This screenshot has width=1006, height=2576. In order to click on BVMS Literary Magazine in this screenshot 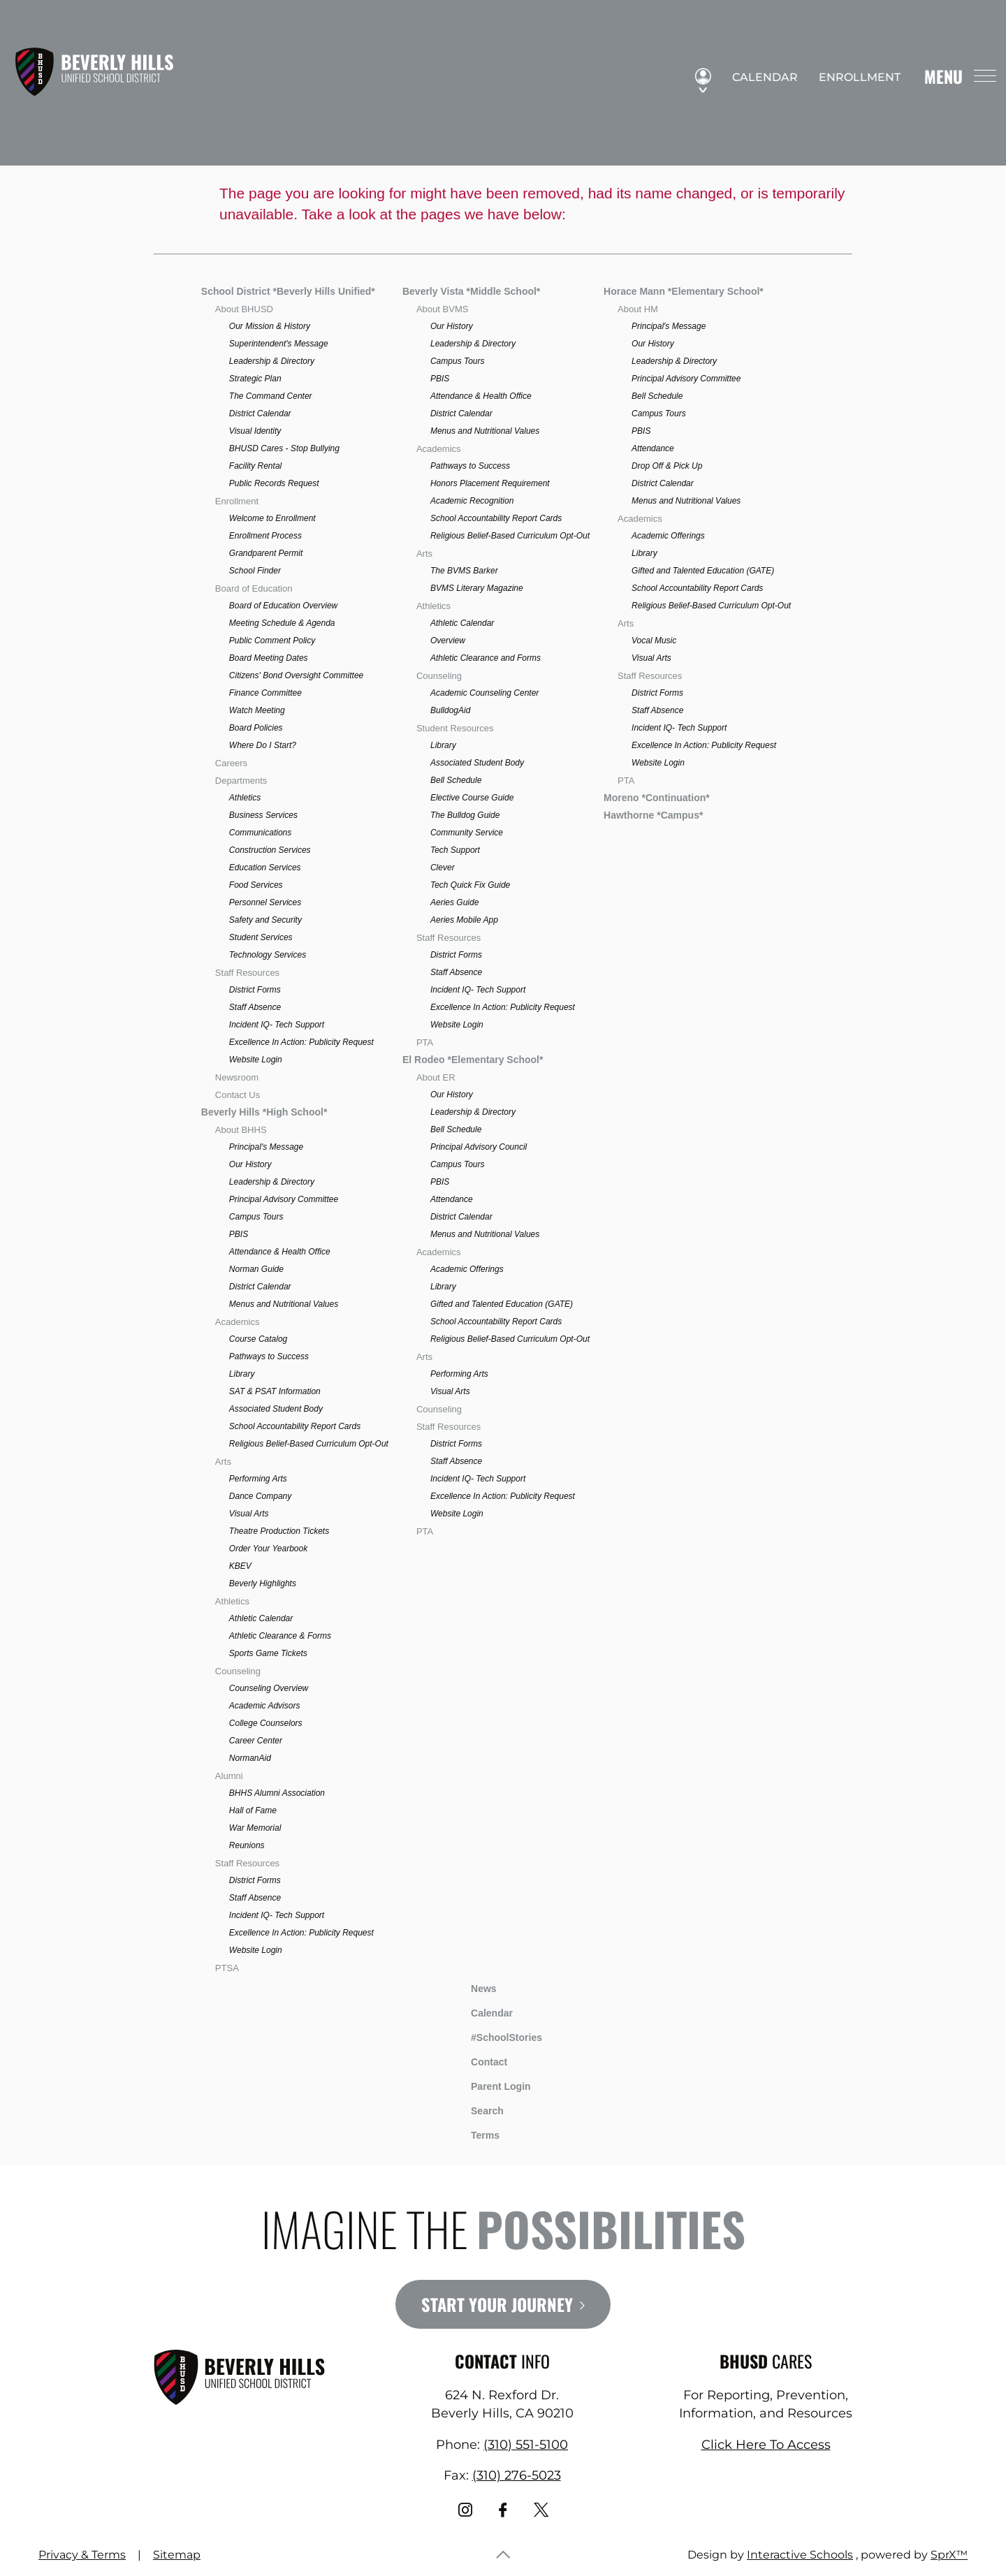, I will do `click(476, 588)`.